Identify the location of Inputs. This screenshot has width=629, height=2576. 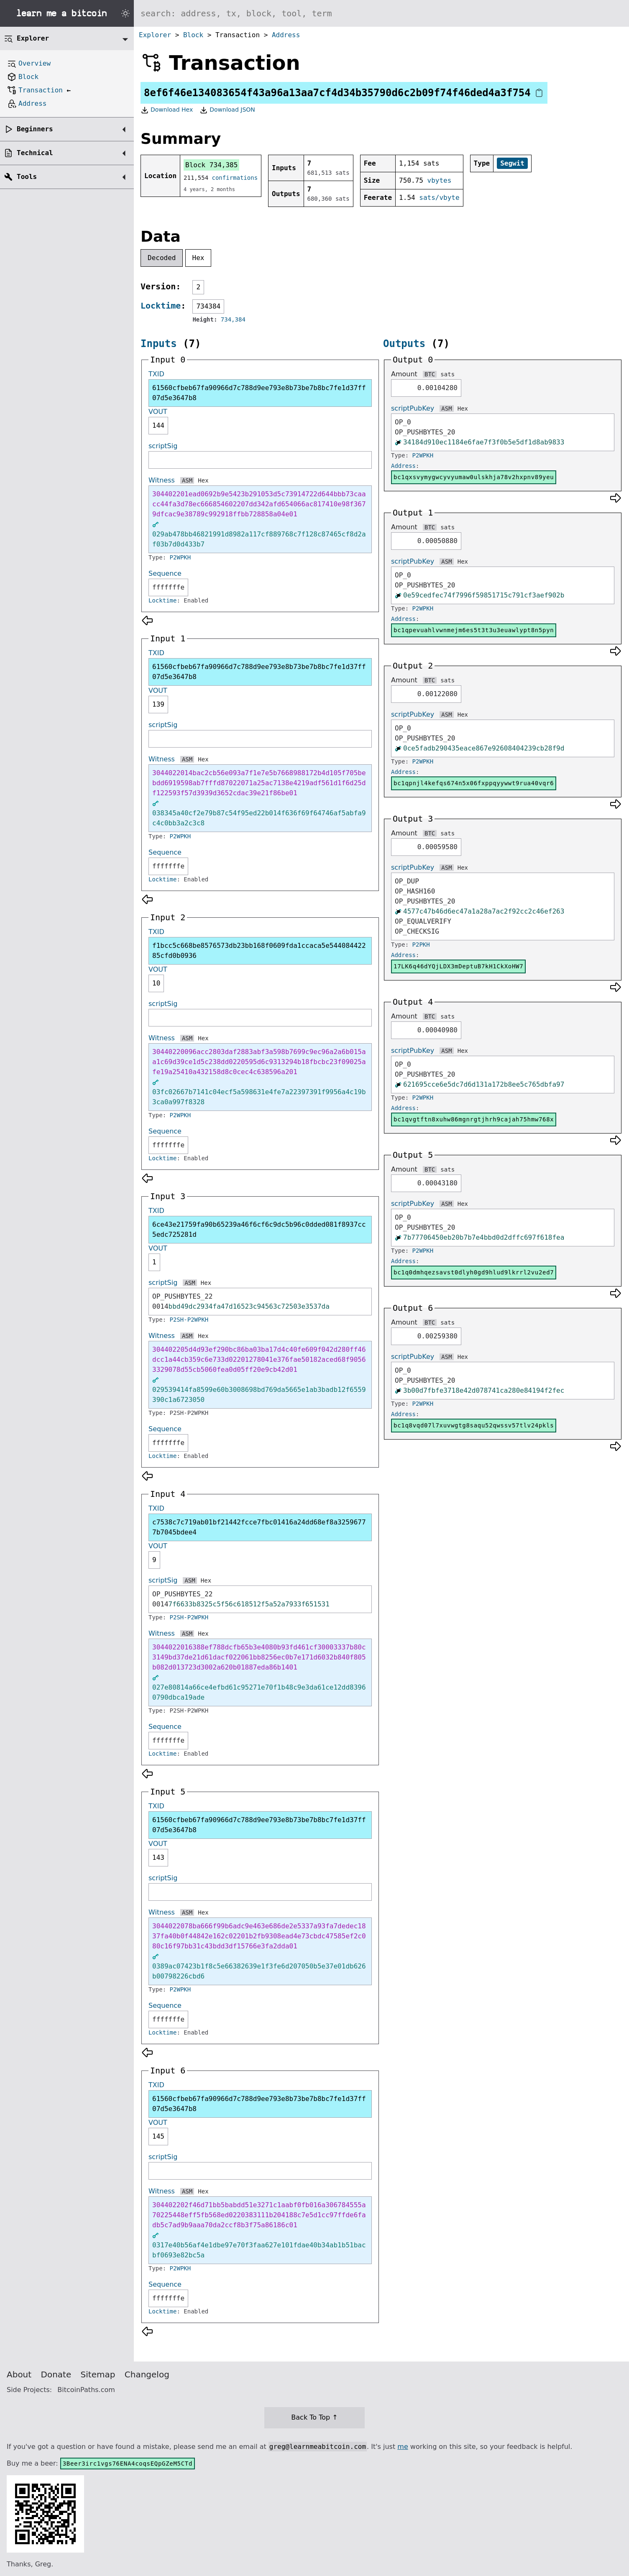
(159, 344).